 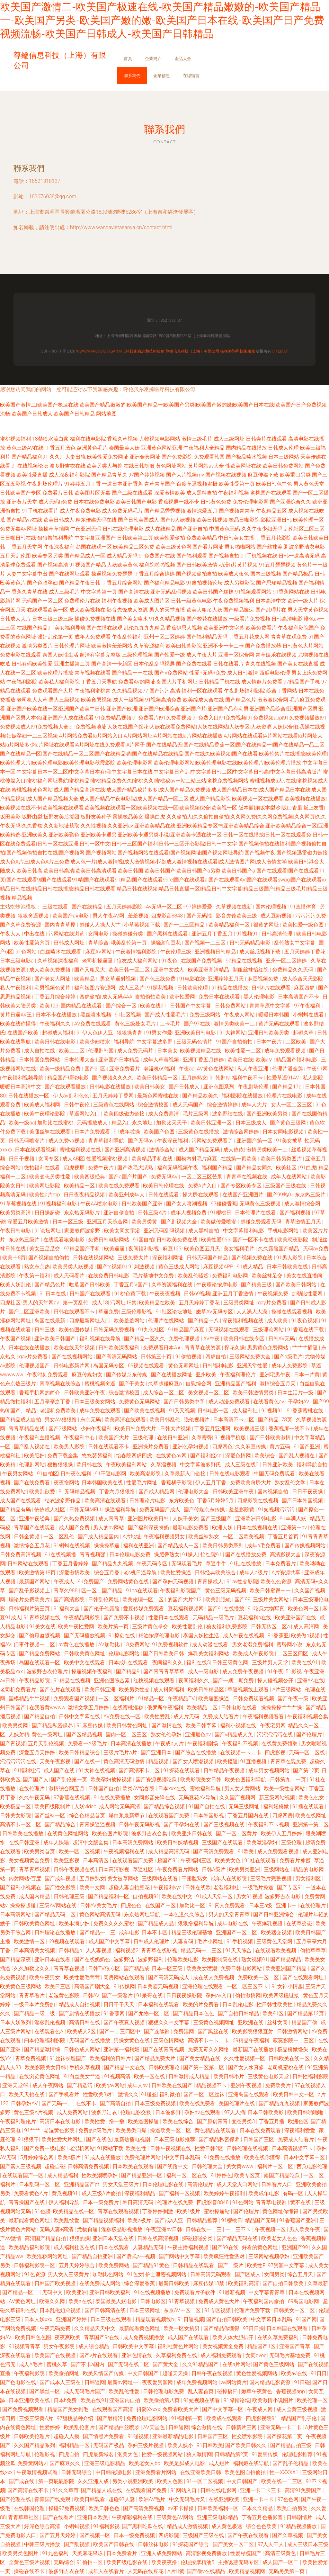 What do you see at coordinates (47, 610) in the screenshot?
I see `在线观看欧美一区` at bounding box center [47, 610].